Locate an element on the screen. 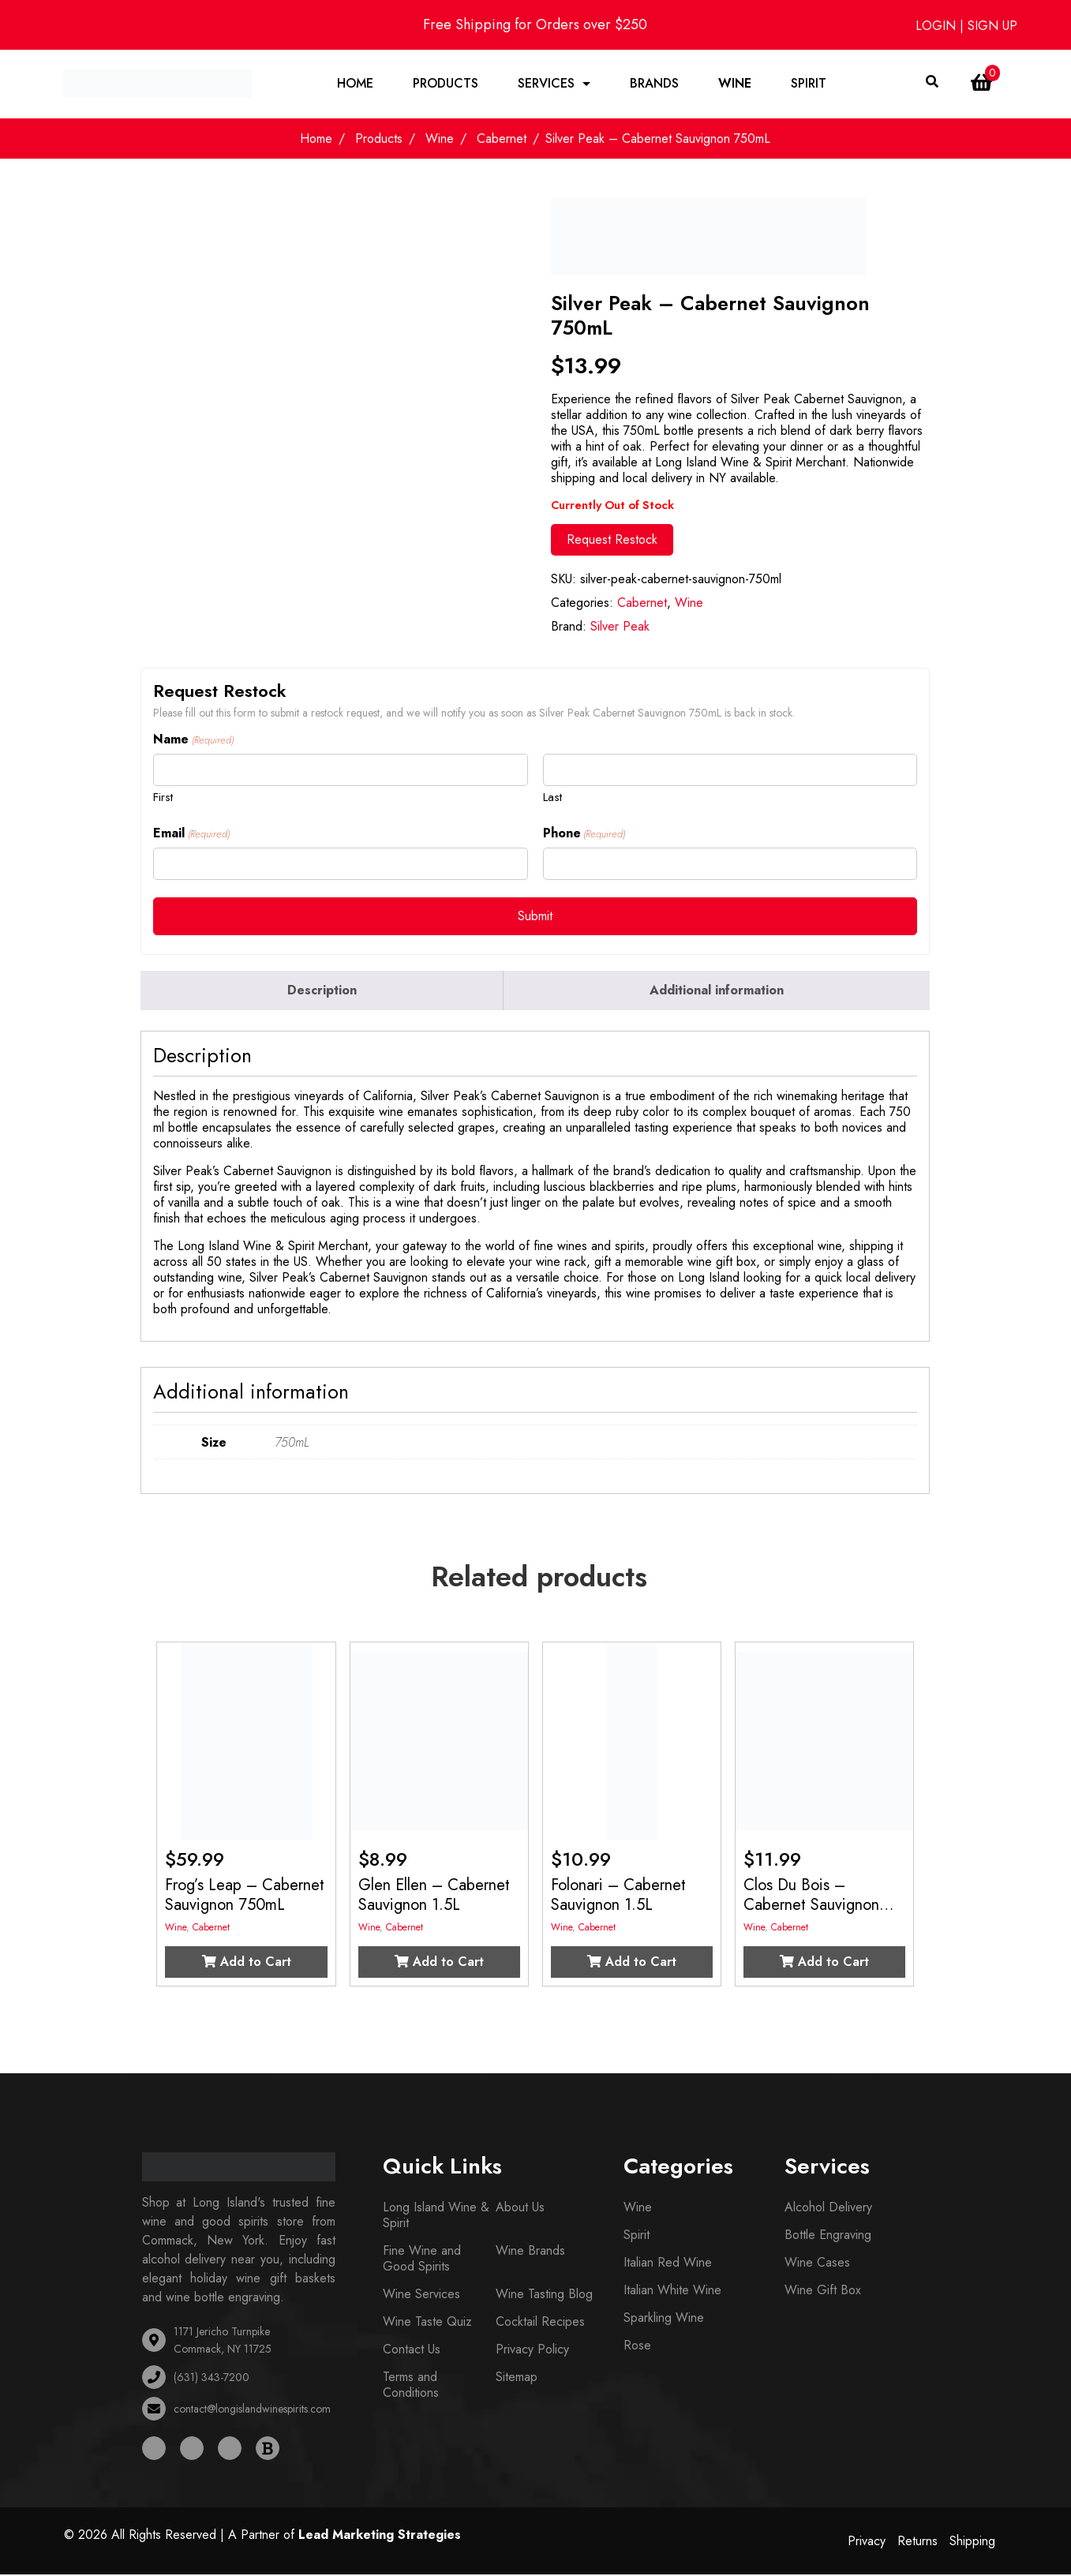 Image resolution: width=1071 pixels, height=2576 pixels. Rose is located at coordinates (637, 2347).